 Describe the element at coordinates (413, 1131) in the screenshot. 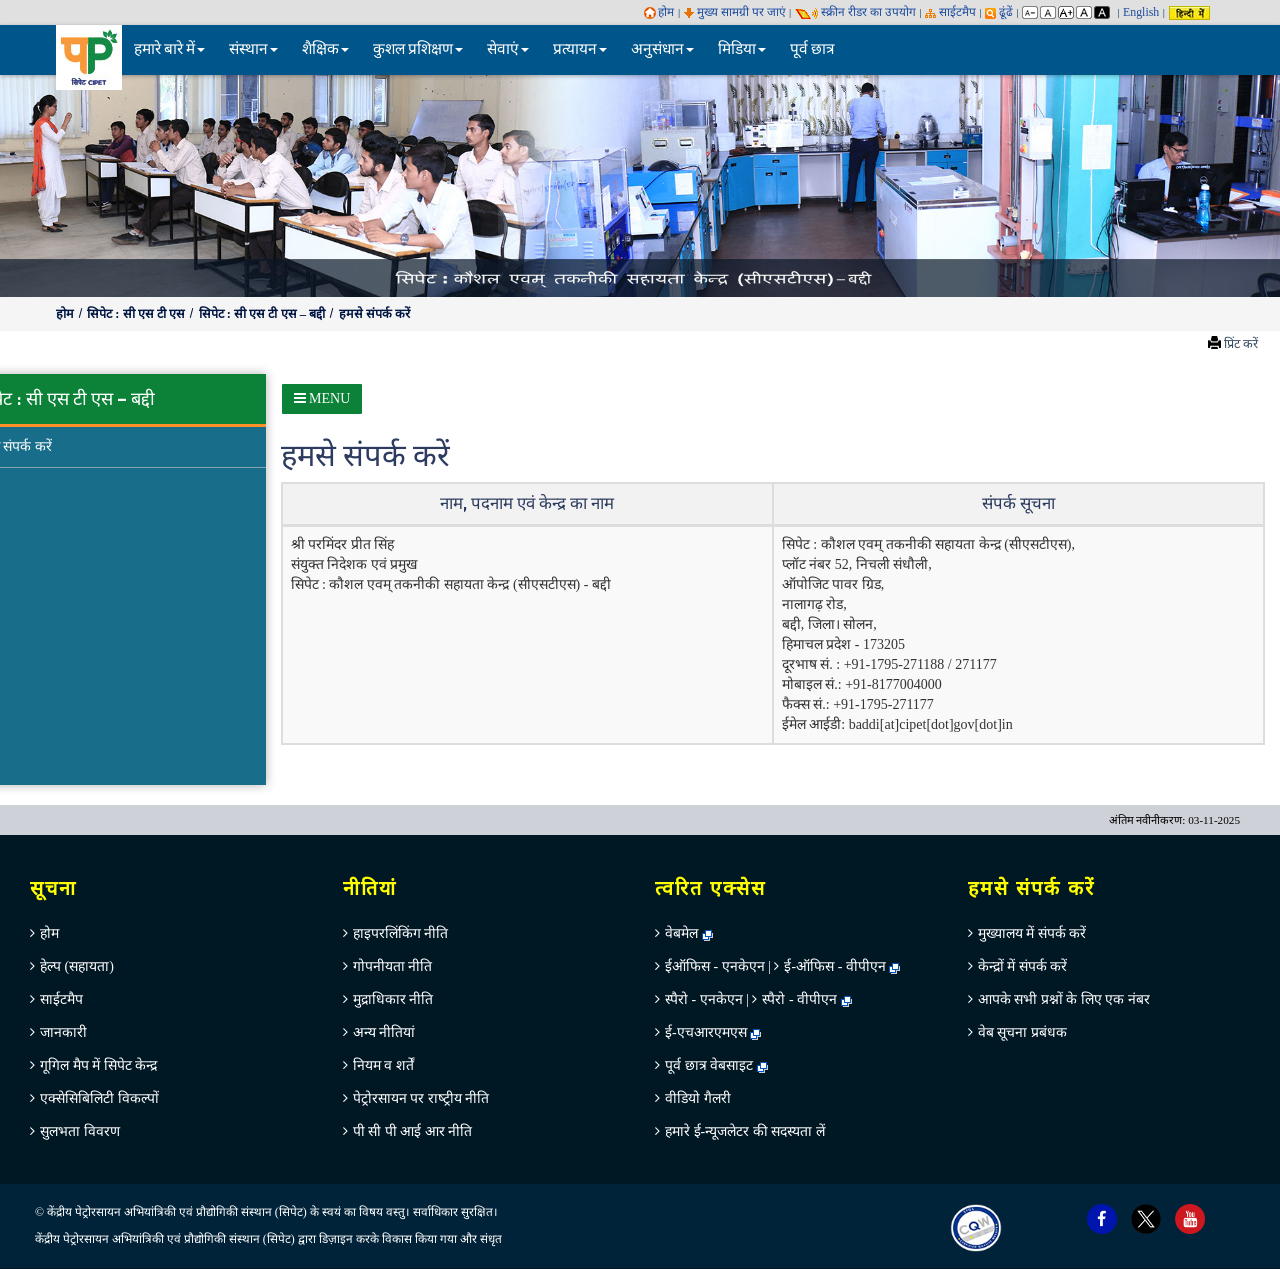

I see `पी सी पी आई आर नीति` at that location.